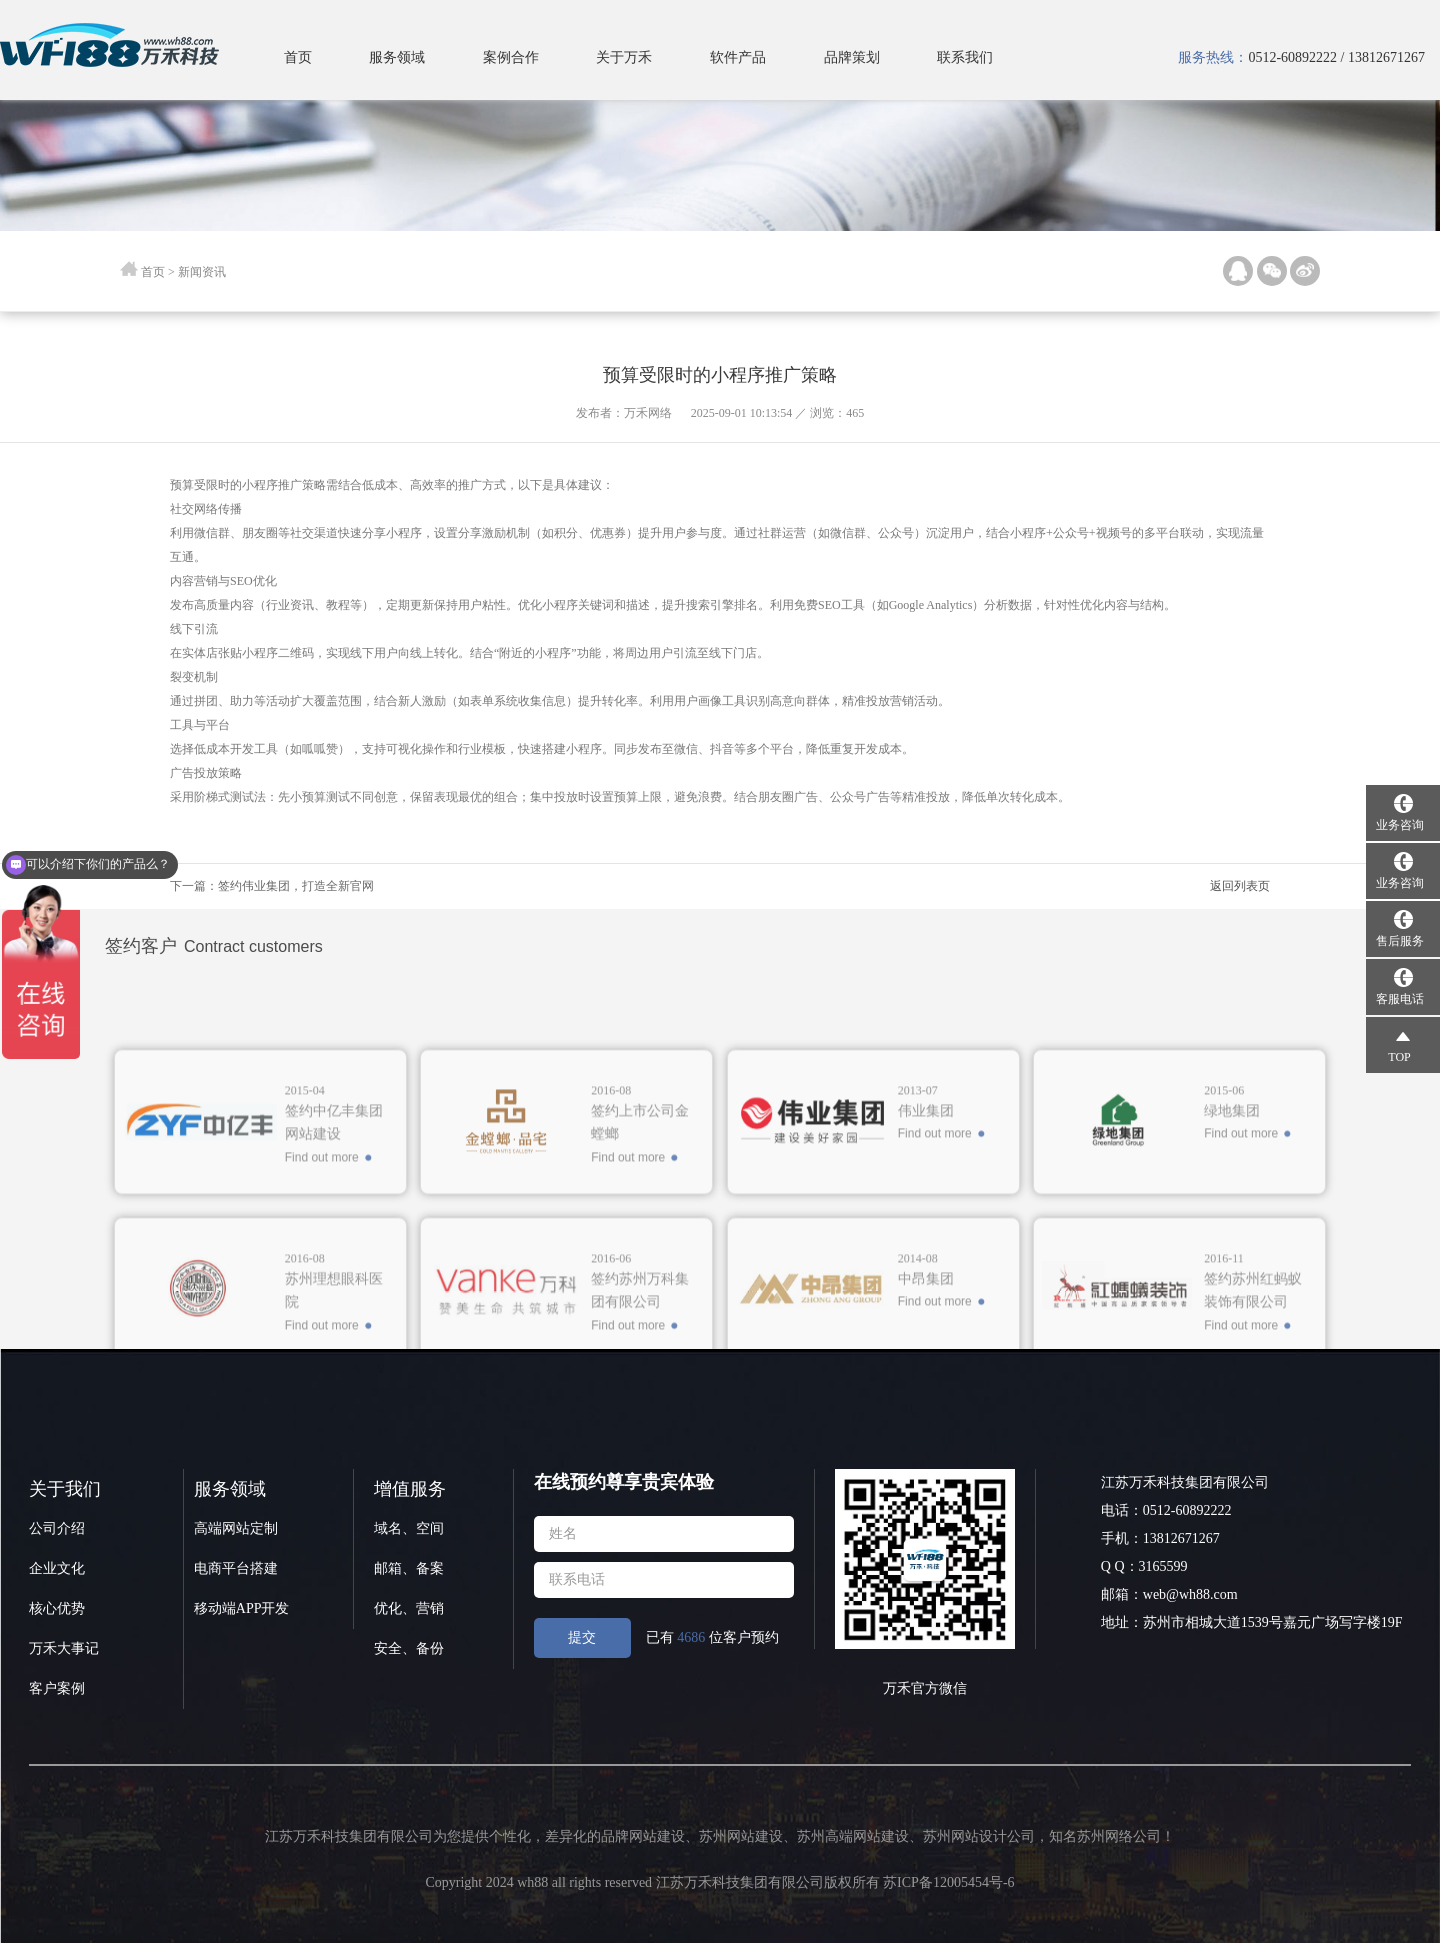 The width and height of the screenshot is (1440, 1943). I want to click on 首页, so click(298, 57).